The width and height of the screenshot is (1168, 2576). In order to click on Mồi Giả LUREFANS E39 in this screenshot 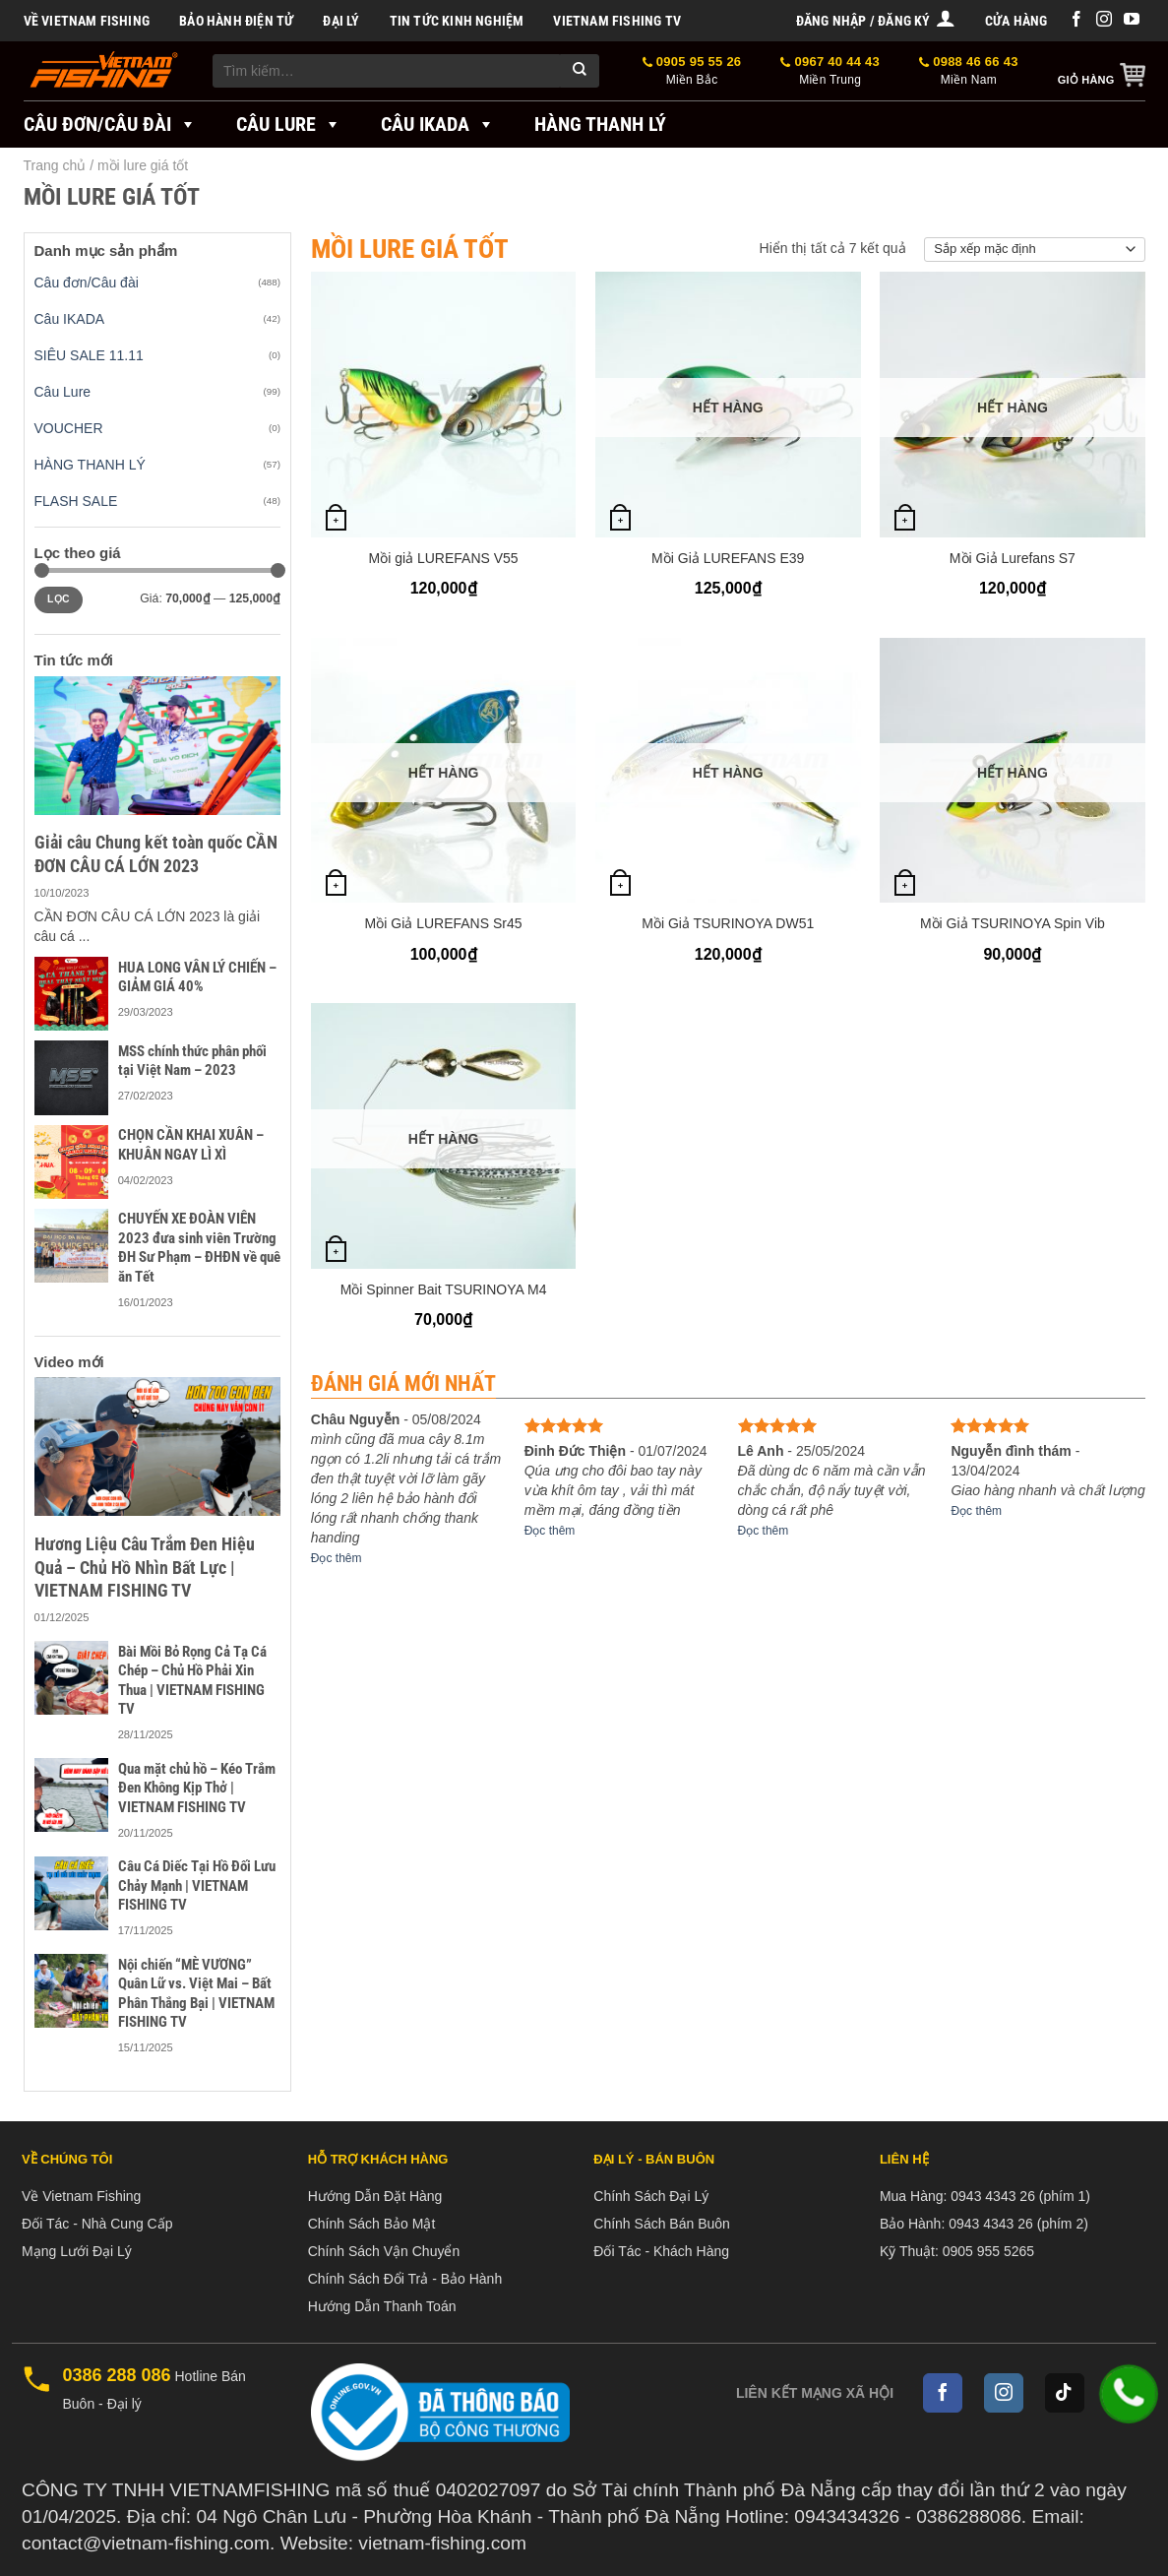, I will do `click(727, 558)`.